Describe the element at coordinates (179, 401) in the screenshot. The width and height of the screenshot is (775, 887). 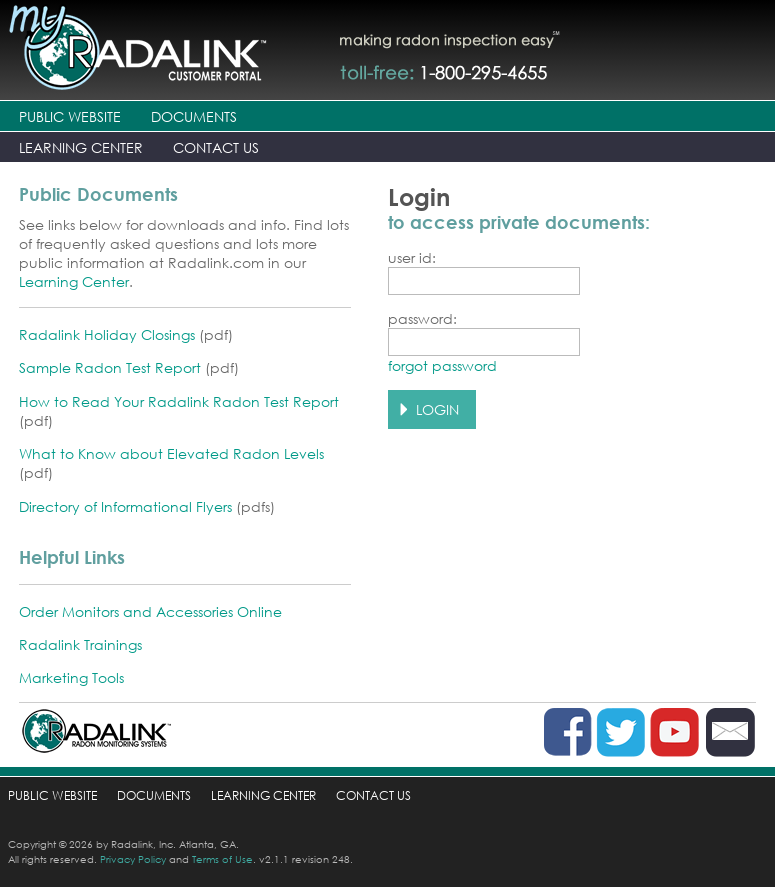
I see `How to Read Your Radalink Radon Test Report` at that location.